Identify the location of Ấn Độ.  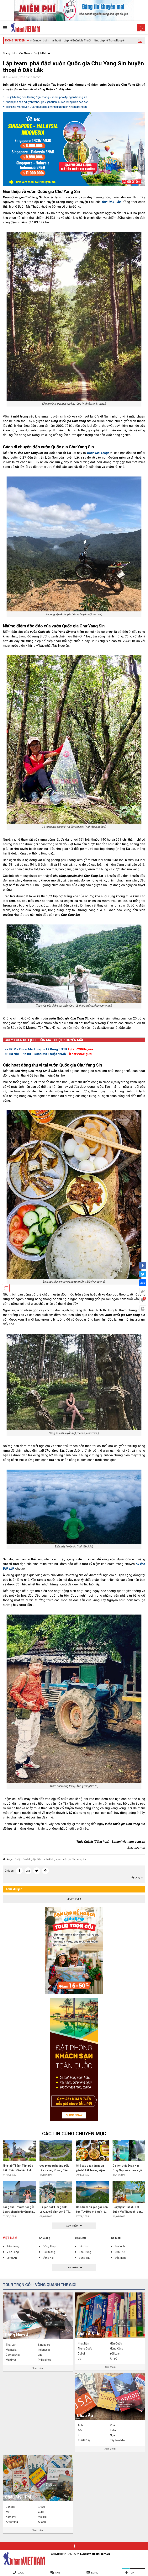
(113, 2358).